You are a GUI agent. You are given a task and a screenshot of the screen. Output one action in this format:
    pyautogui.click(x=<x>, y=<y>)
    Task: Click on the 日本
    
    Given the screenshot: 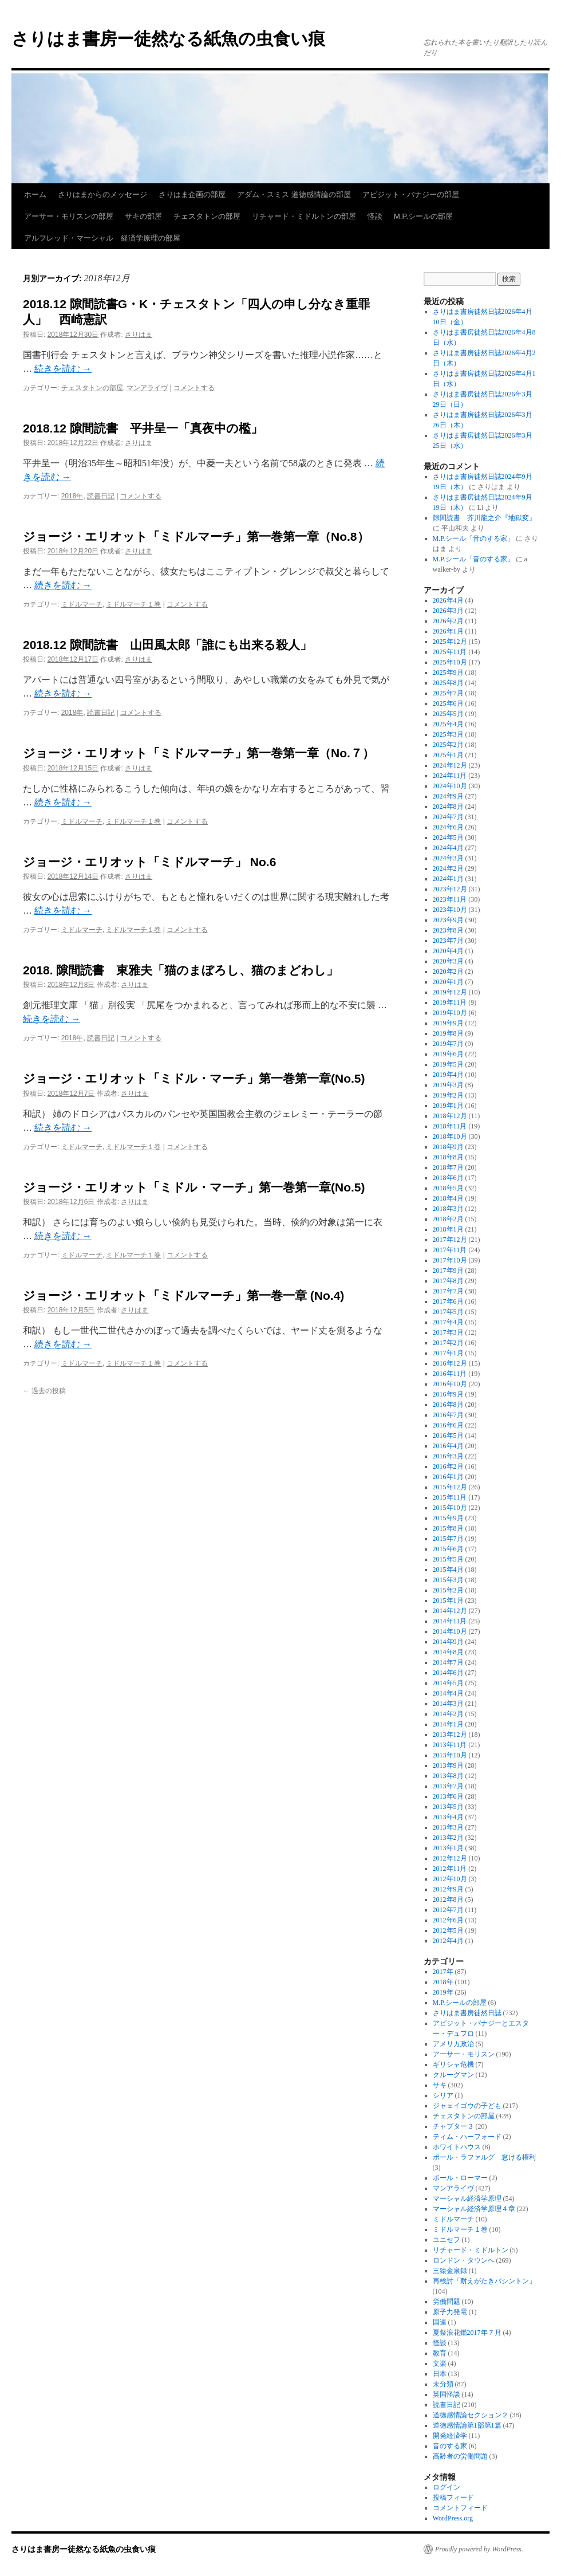 What is the action you would take?
    pyautogui.click(x=440, y=2374)
    